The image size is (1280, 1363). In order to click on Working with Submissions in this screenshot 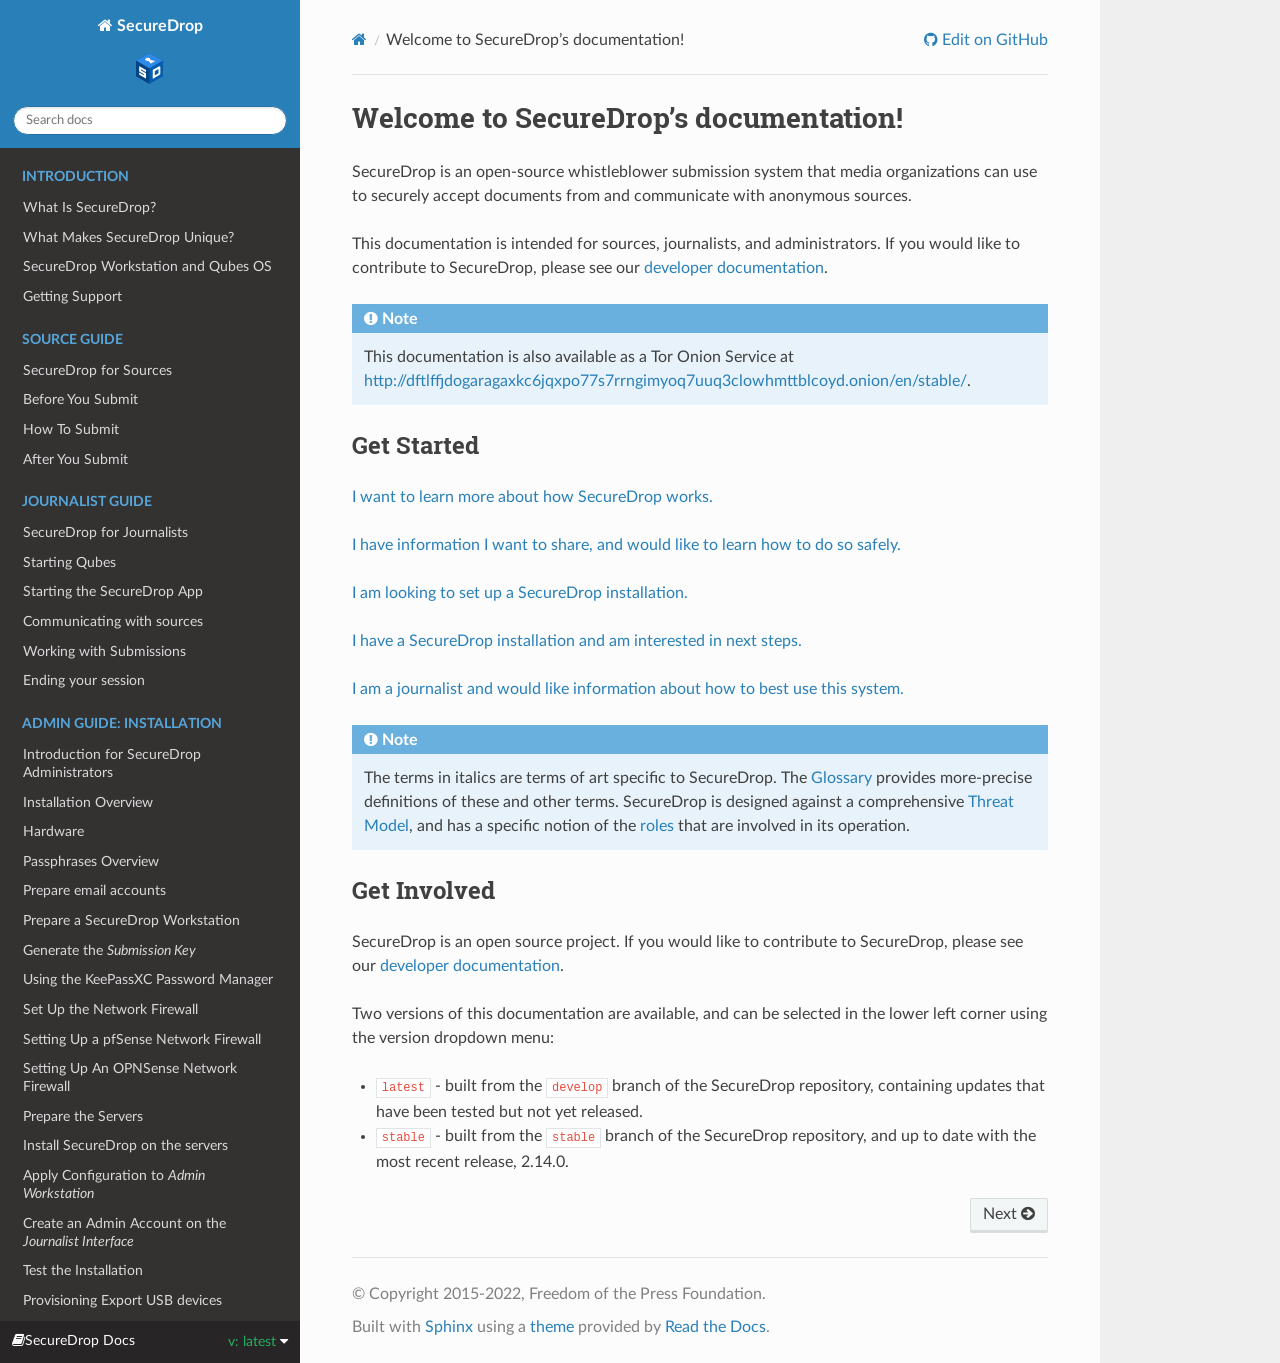, I will do `click(104, 651)`.